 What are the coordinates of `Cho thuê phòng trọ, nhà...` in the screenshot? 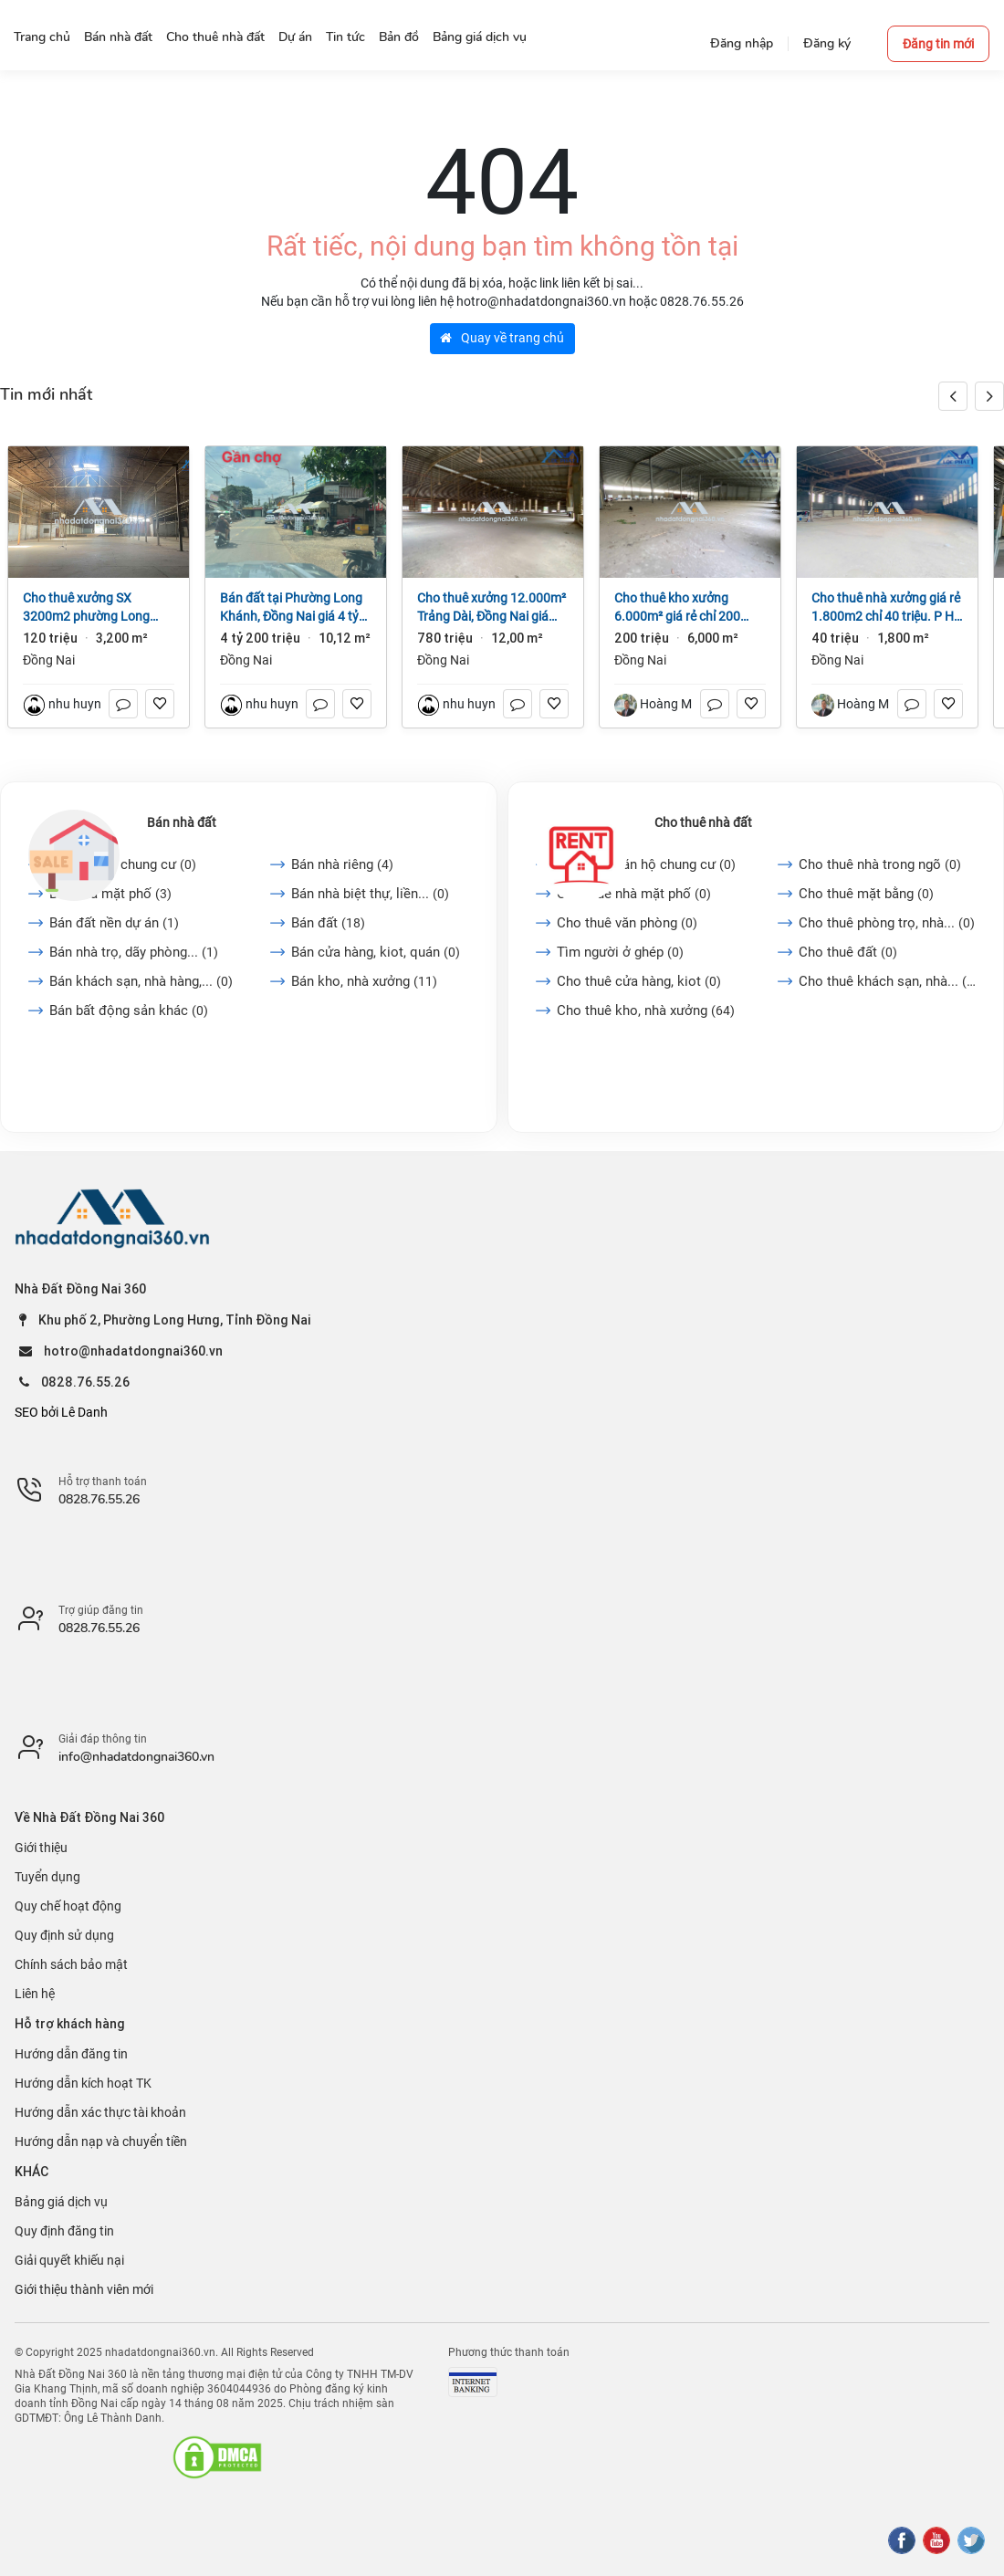 It's located at (887, 923).